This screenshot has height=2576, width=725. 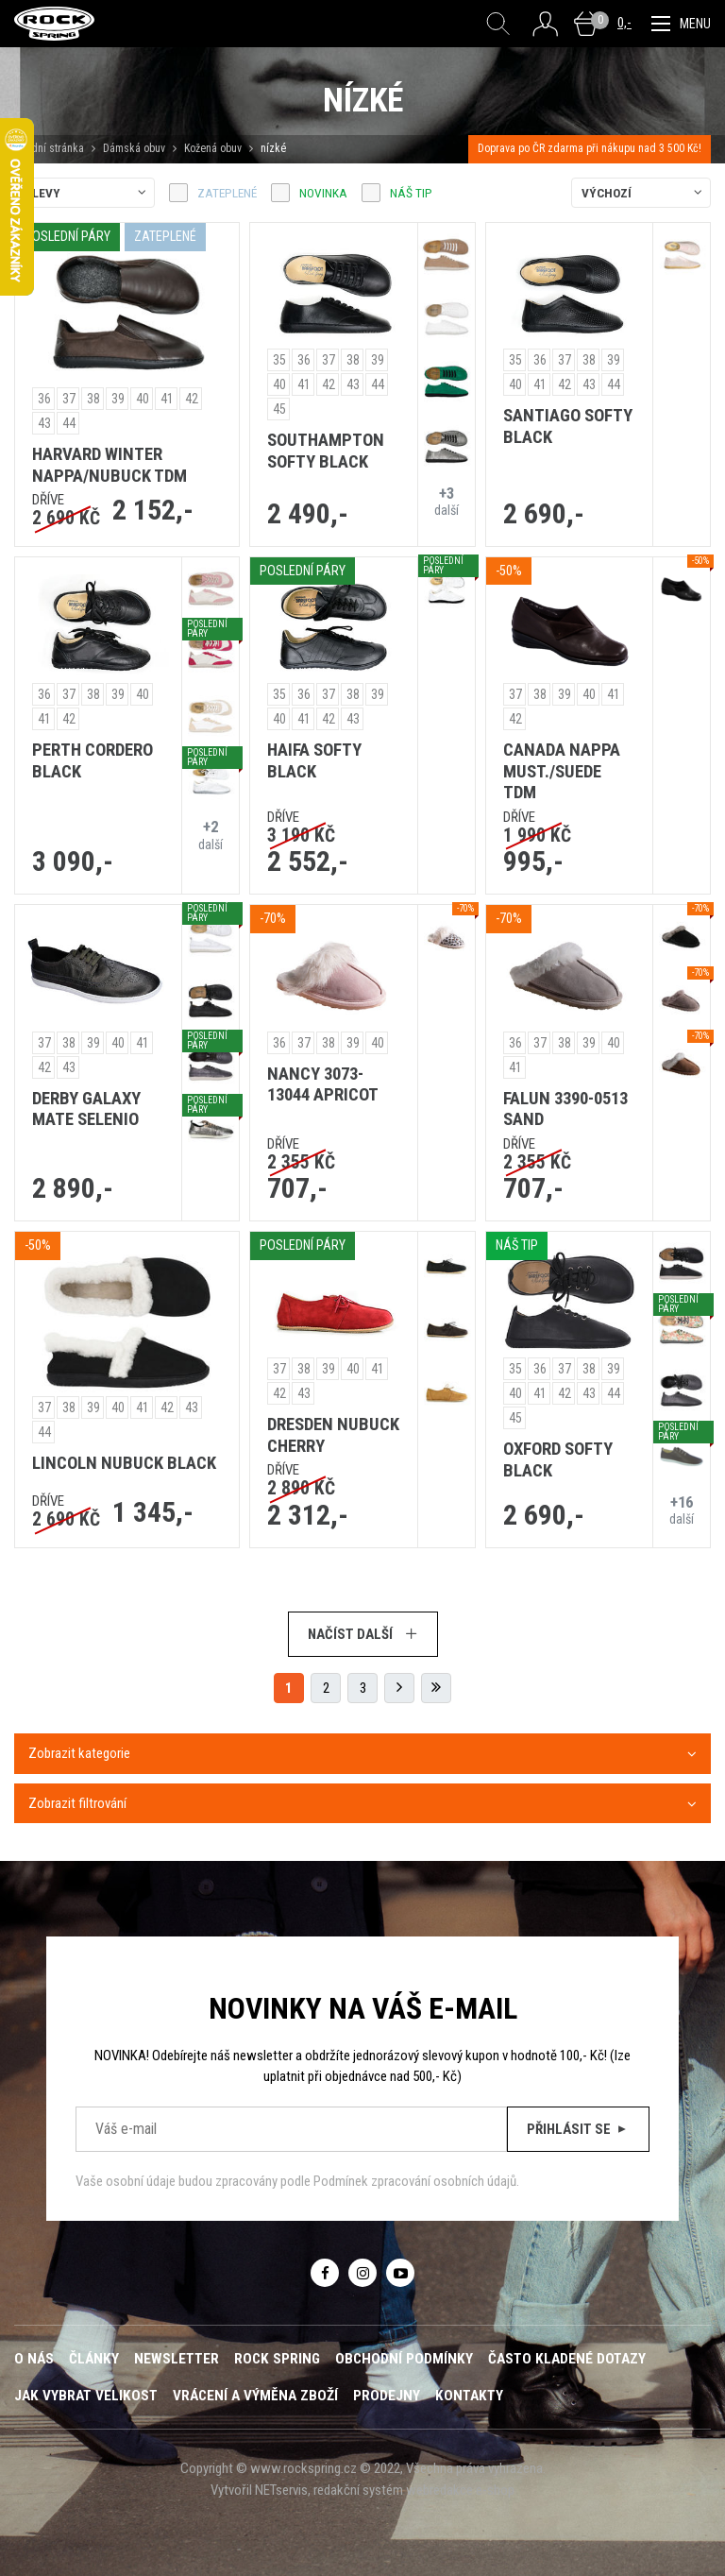 What do you see at coordinates (93, 398) in the screenshot?
I see `38` at bounding box center [93, 398].